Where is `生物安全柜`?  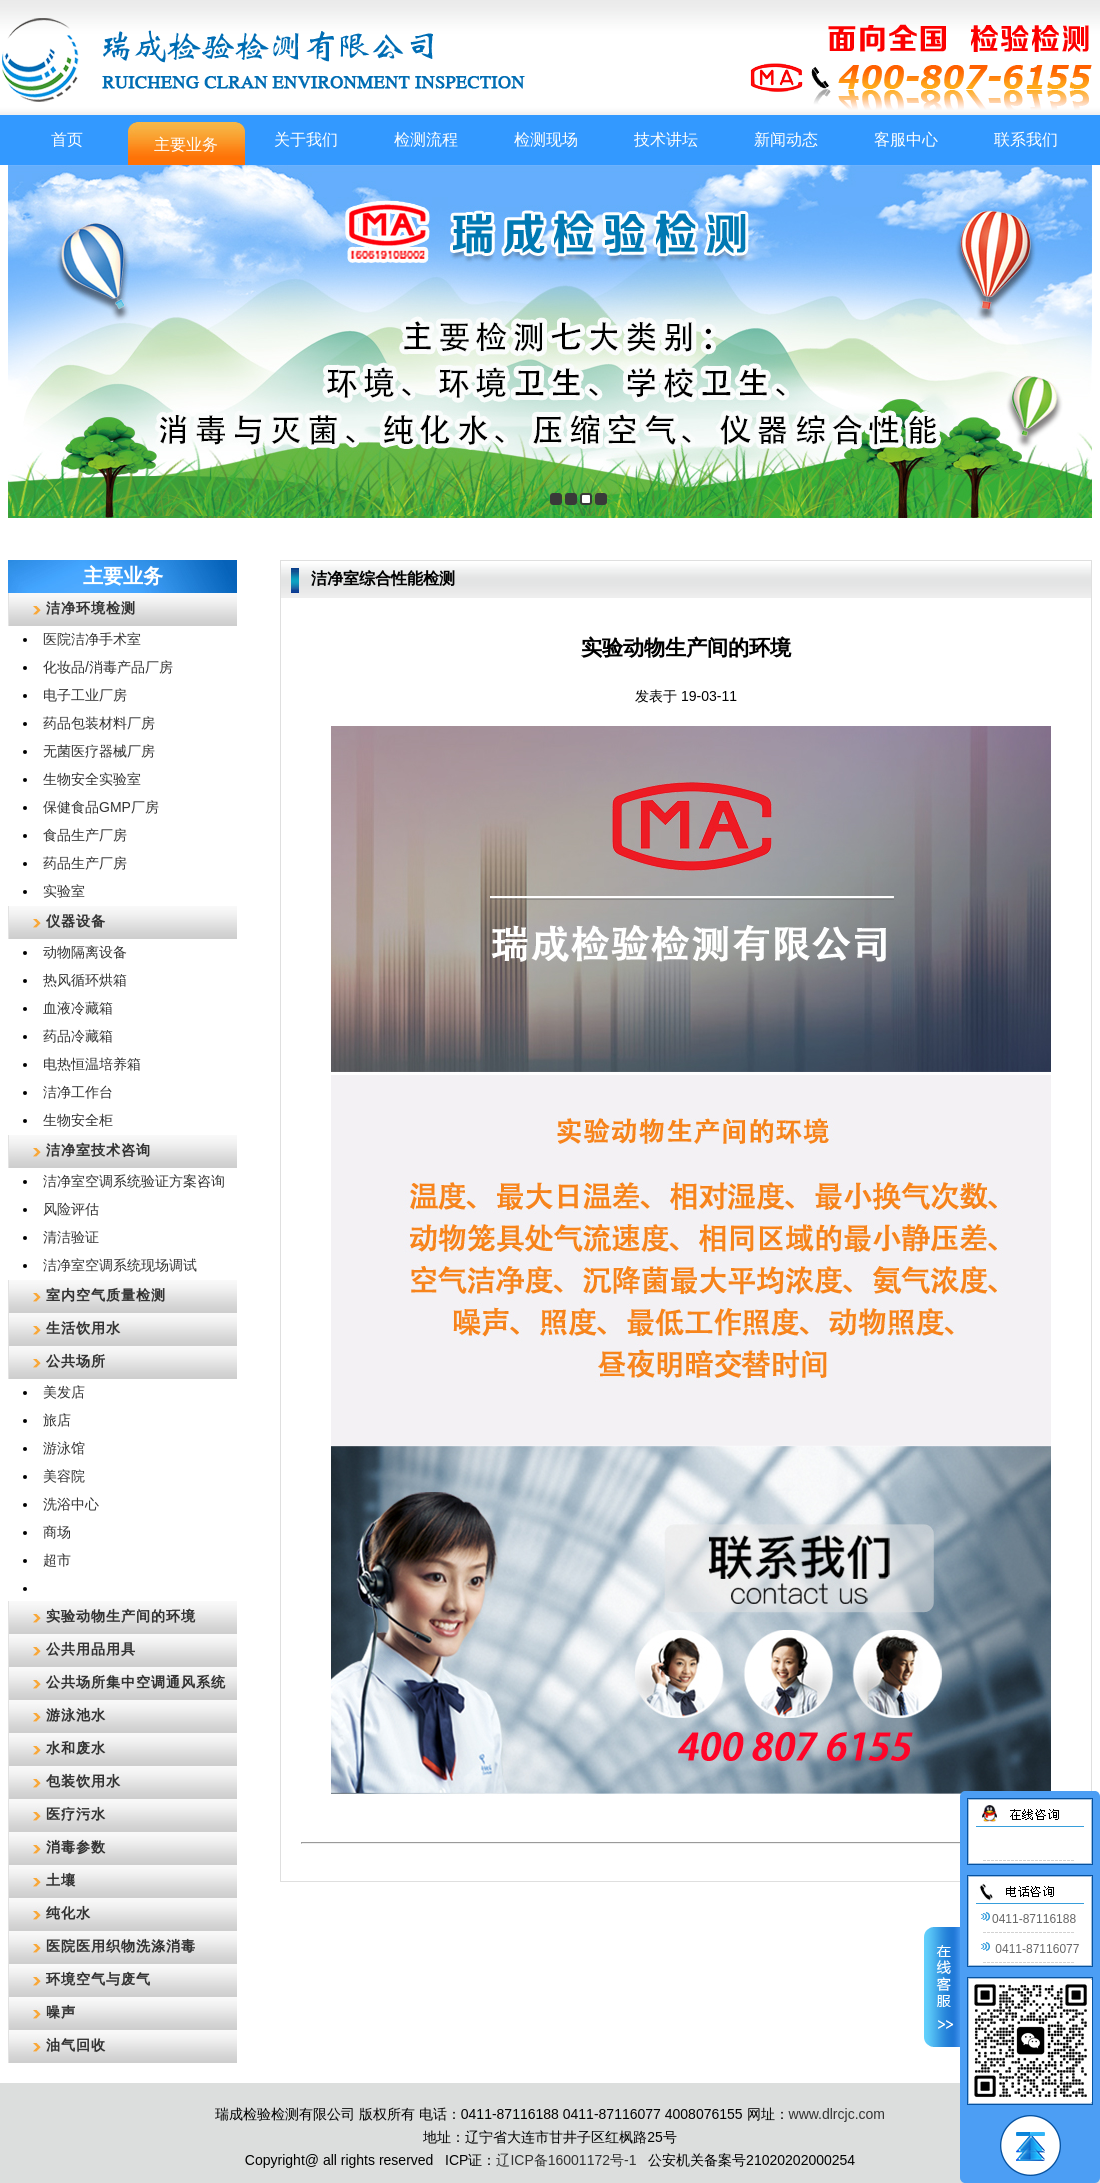
生物安全柜 is located at coordinates (78, 1120).